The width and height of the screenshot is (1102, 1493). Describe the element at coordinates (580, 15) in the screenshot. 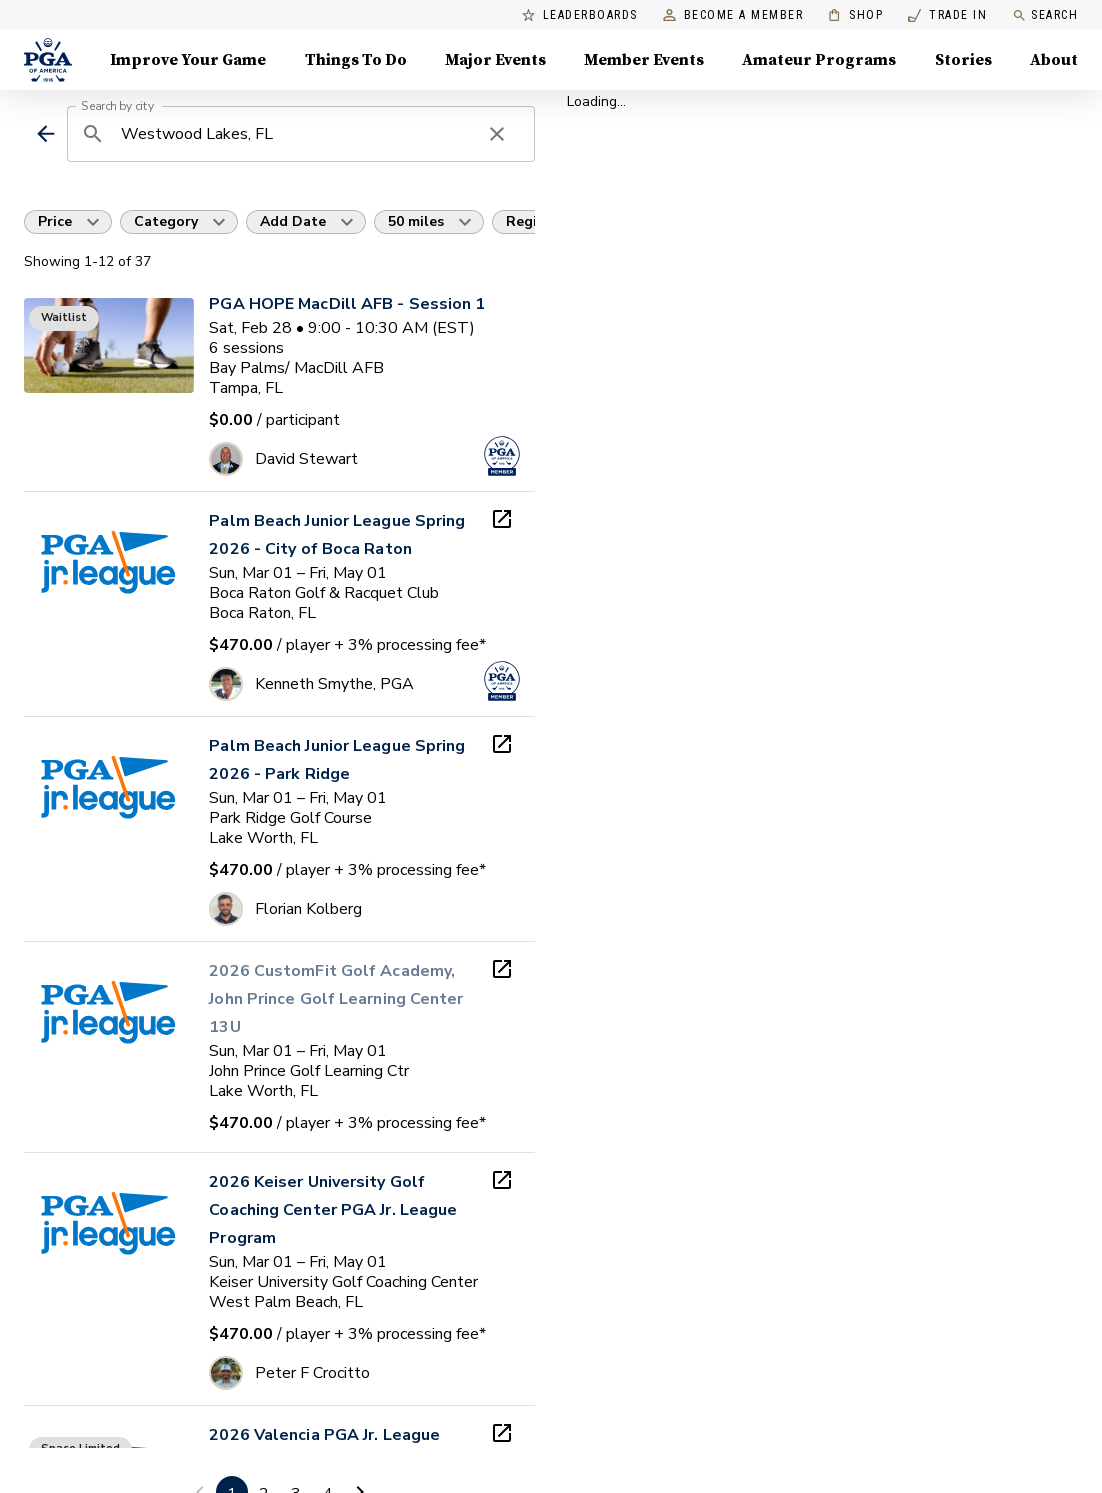

I see `Leaderboards` at that location.